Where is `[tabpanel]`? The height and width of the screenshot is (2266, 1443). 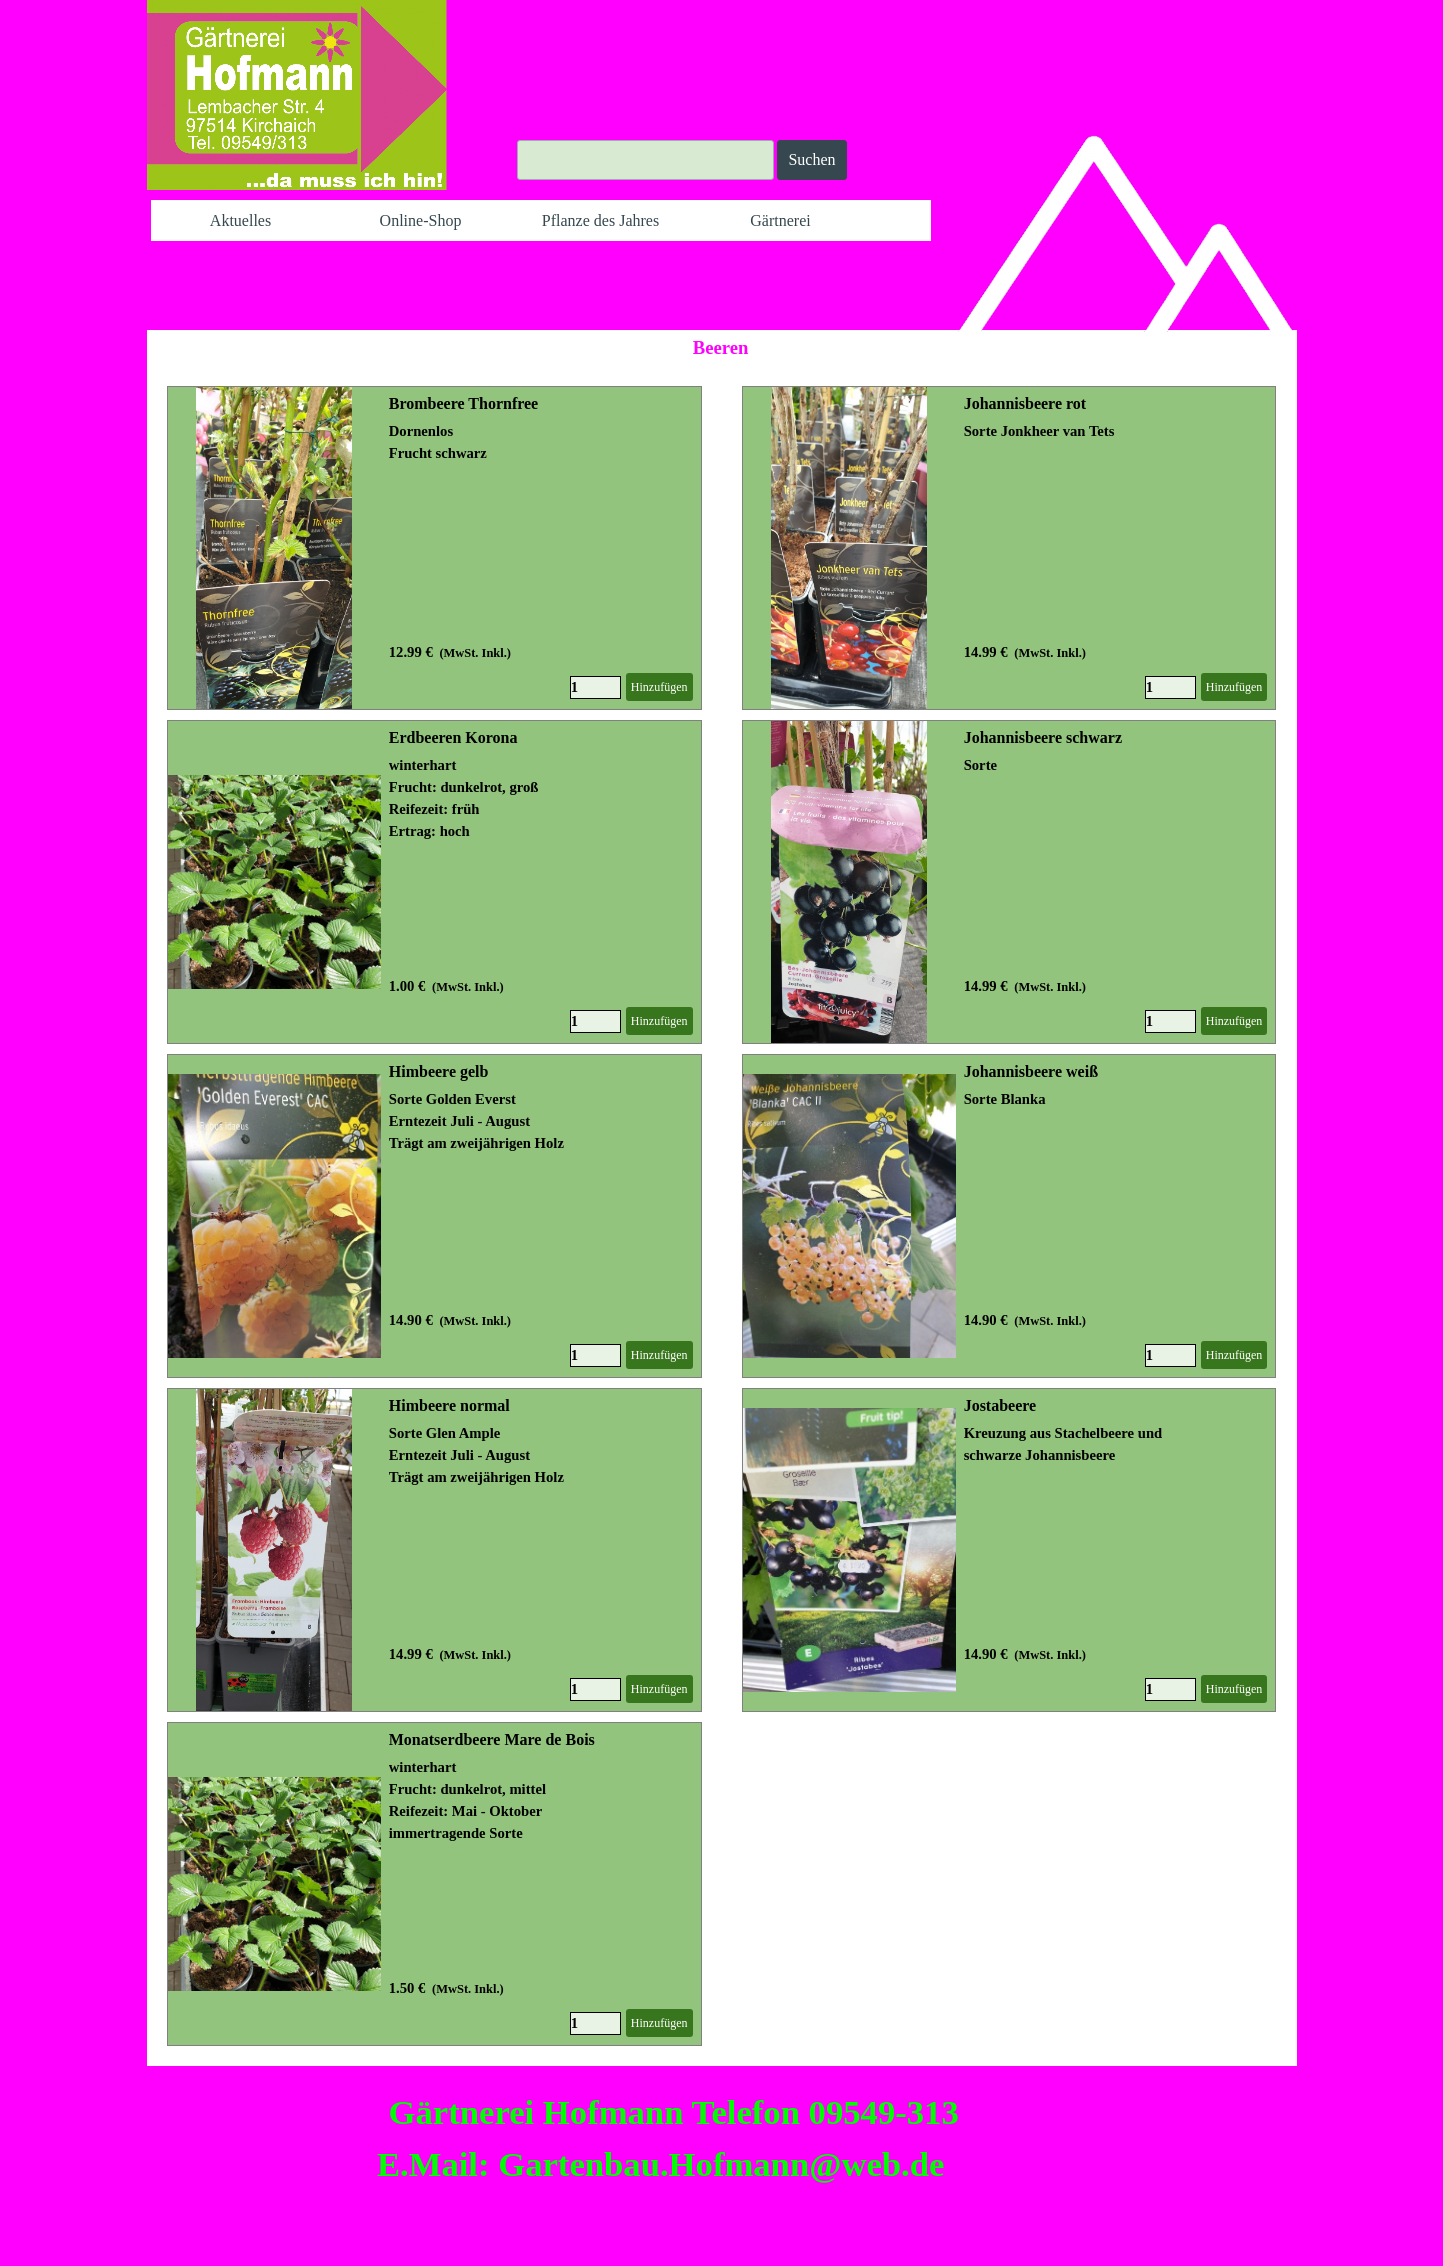
[tabpanel] is located at coordinates (652, 2138).